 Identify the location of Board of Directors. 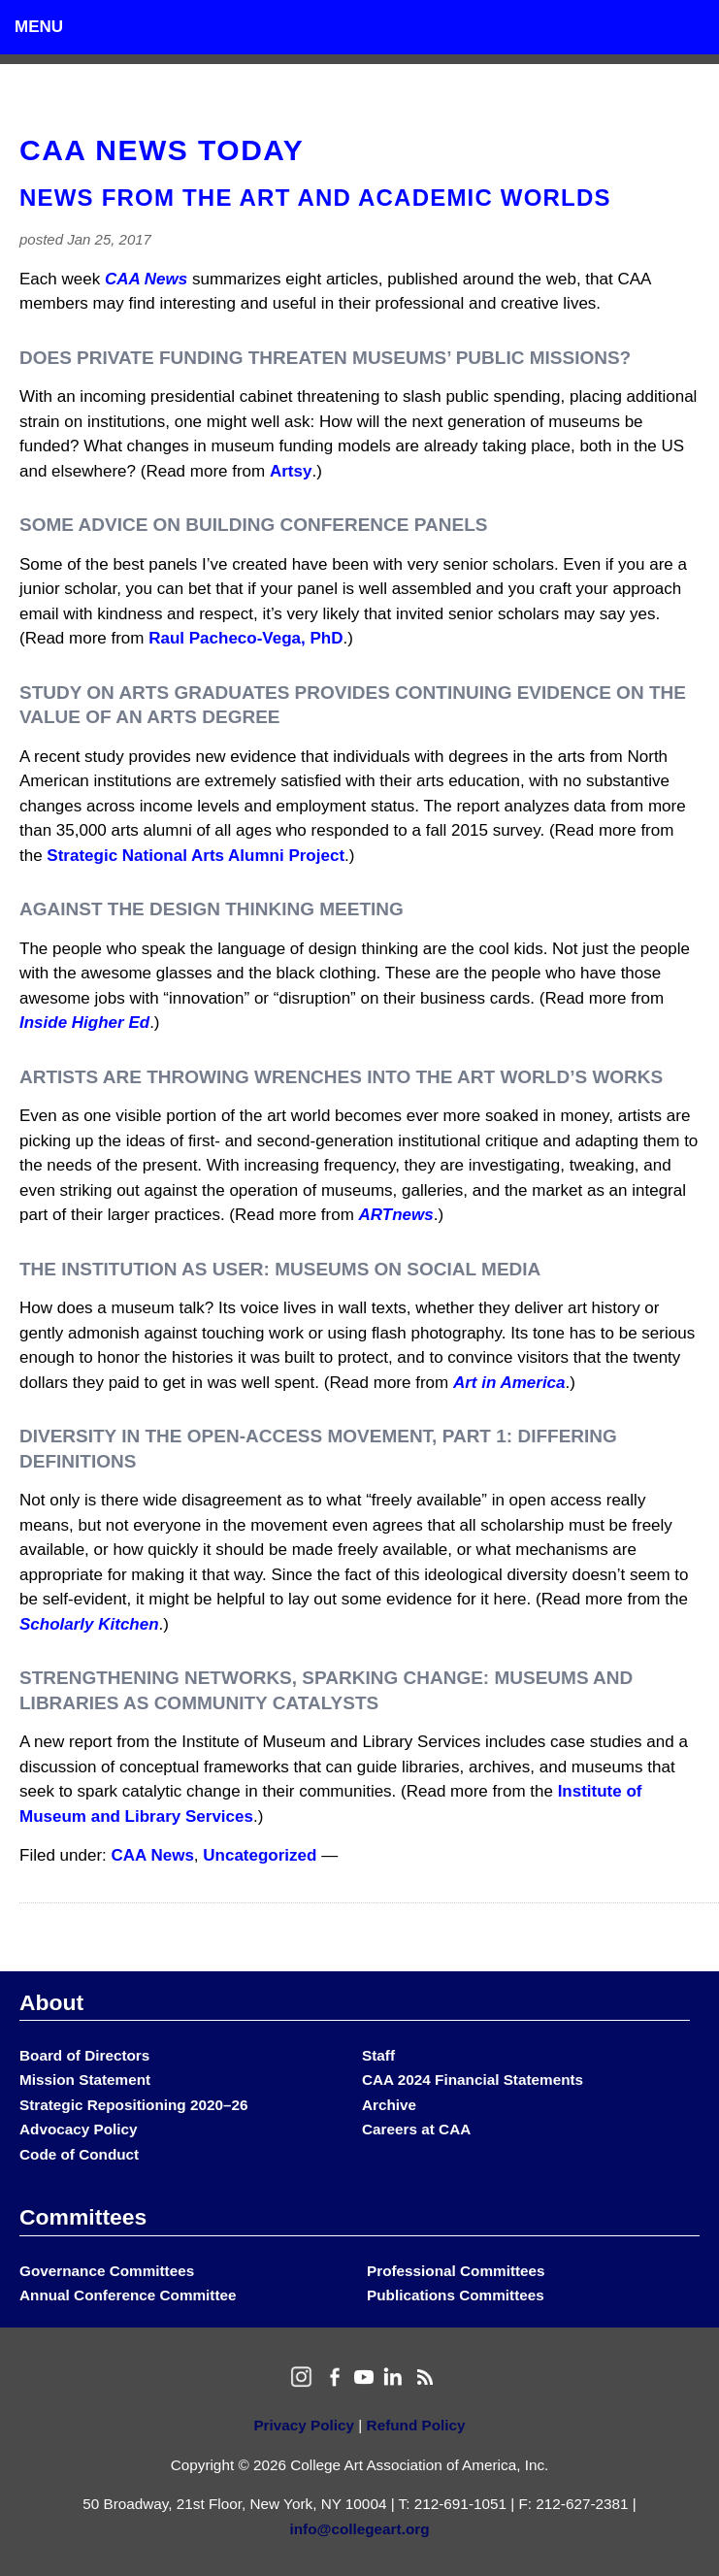
(84, 2055).